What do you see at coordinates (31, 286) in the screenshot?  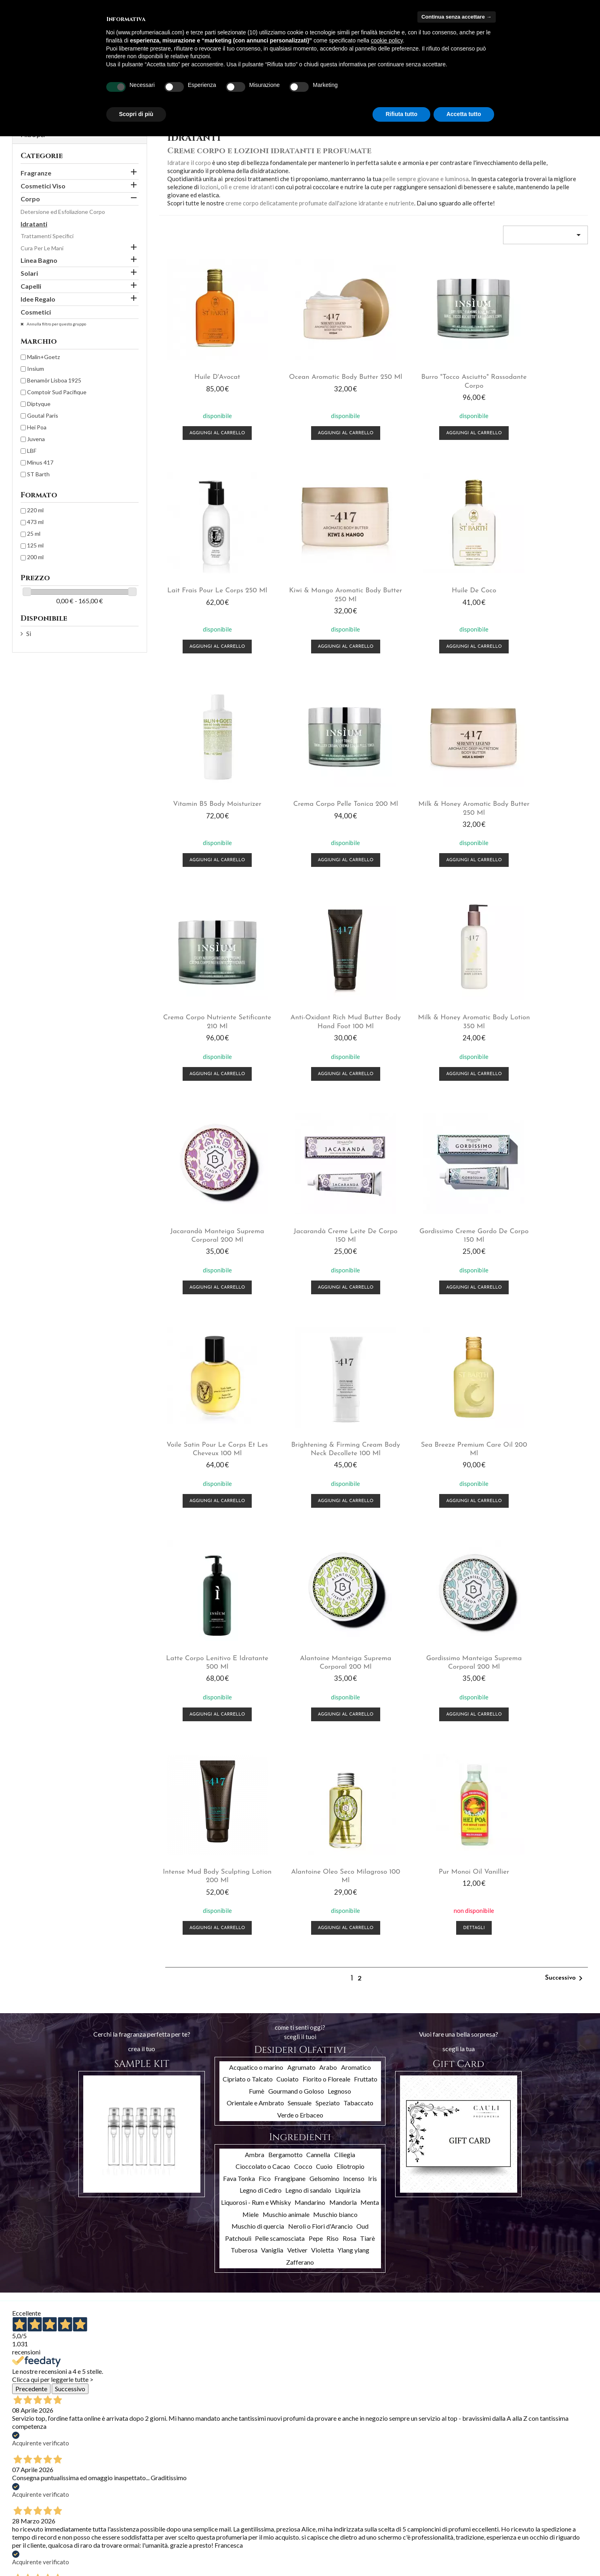 I see `Capelli` at bounding box center [31, 286].